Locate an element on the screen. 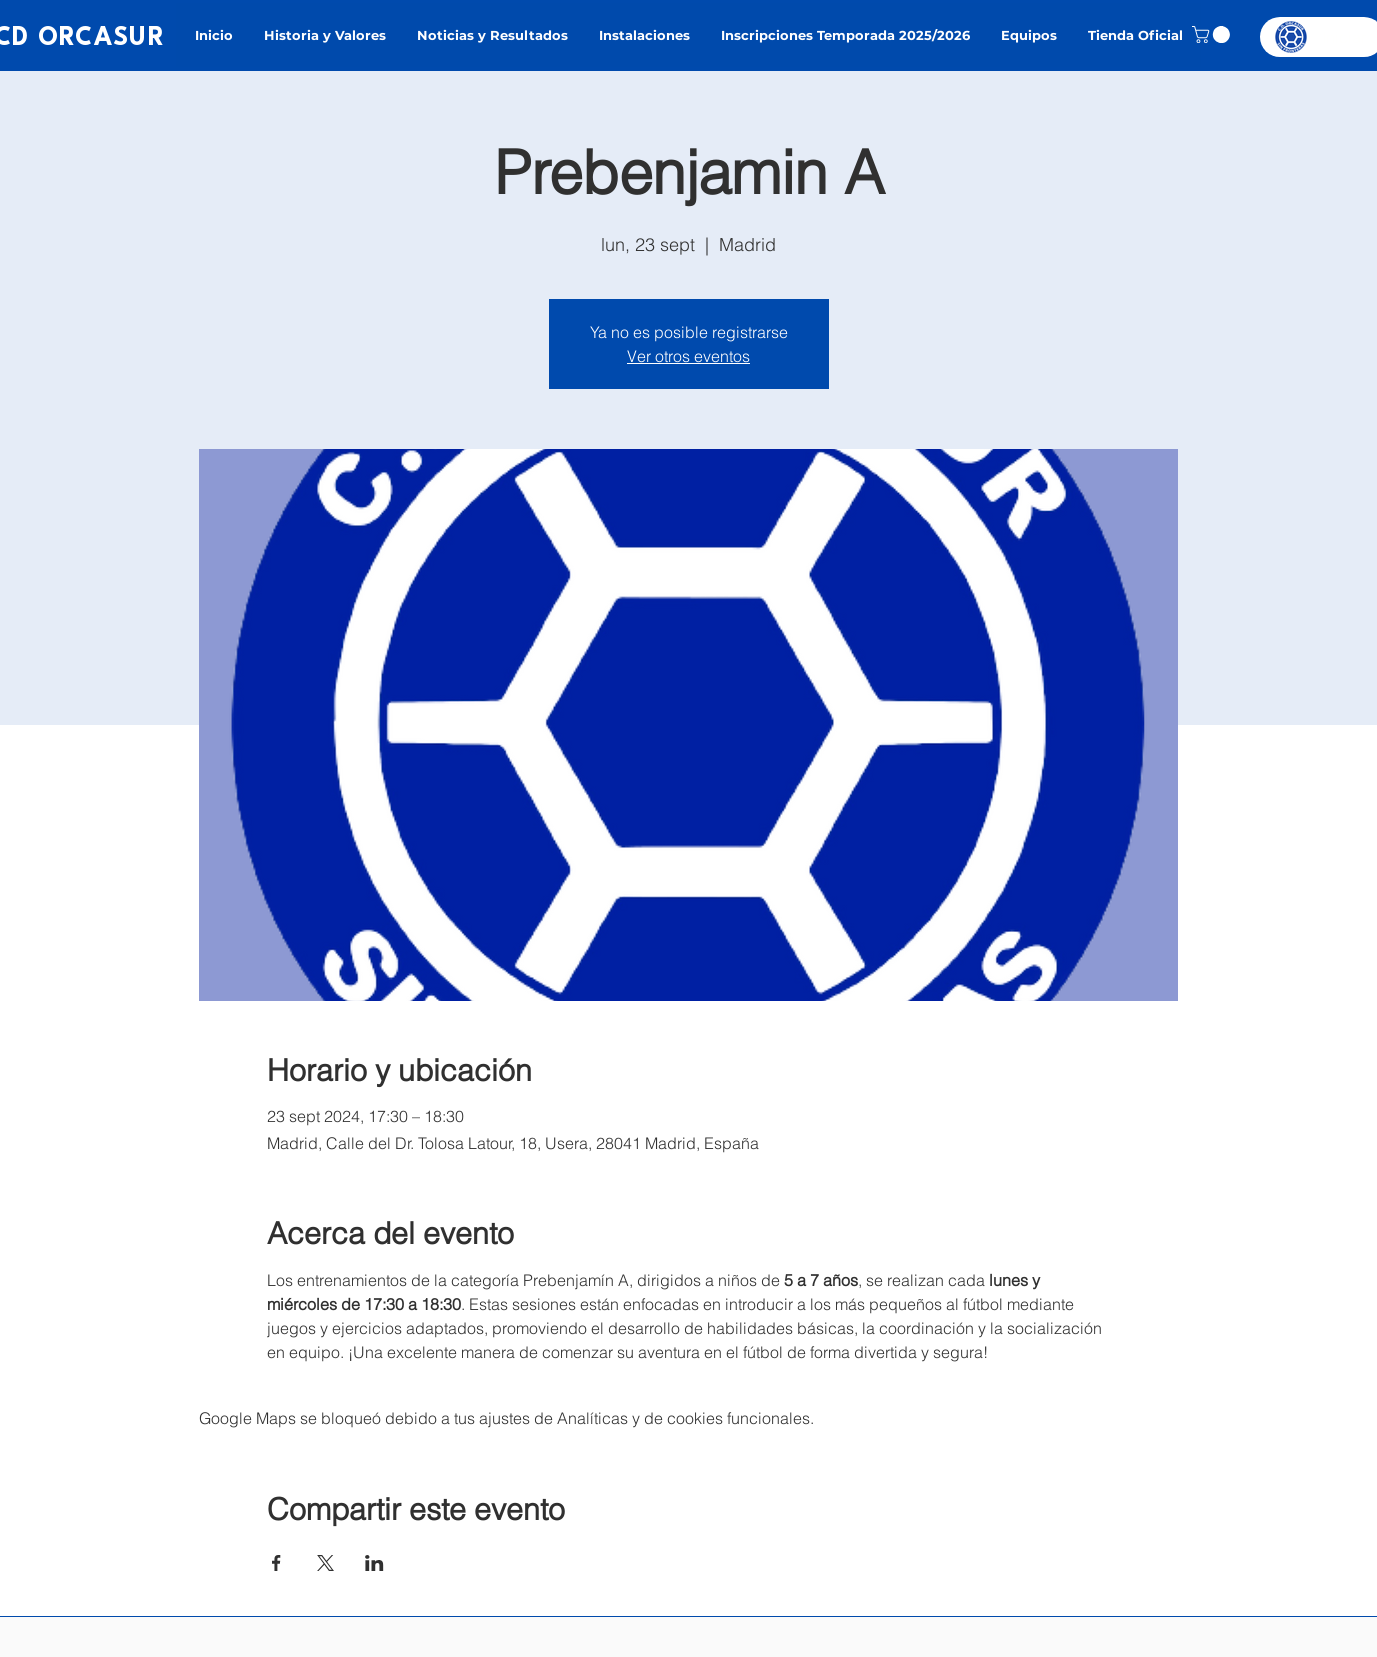 The image size is (1377, 1657). [Compartir evento en X] is located at coordinates (325, 1563).